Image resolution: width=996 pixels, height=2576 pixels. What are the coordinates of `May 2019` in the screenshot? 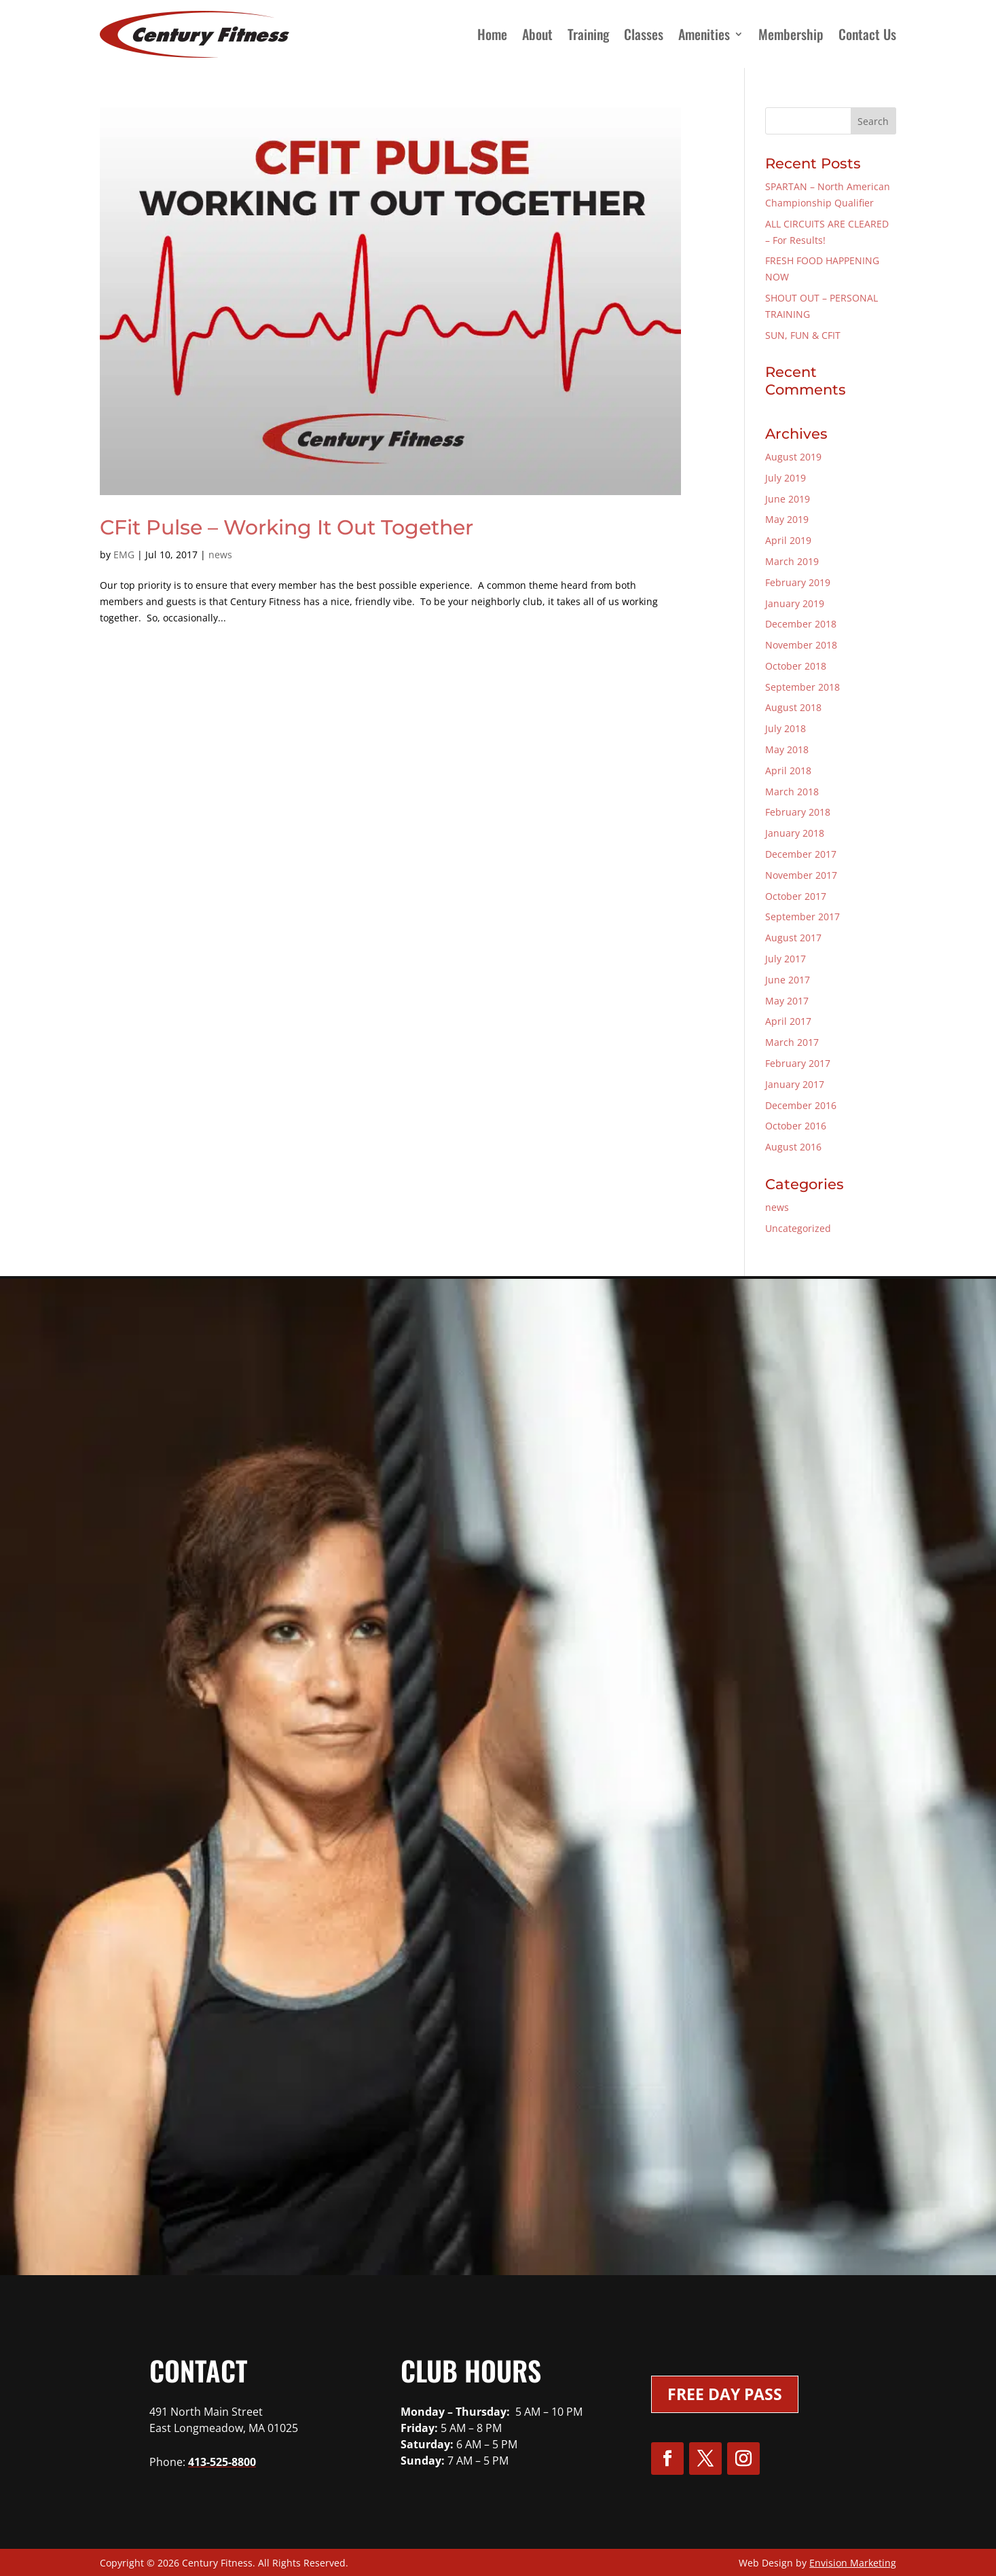 It's located at (787, 519).